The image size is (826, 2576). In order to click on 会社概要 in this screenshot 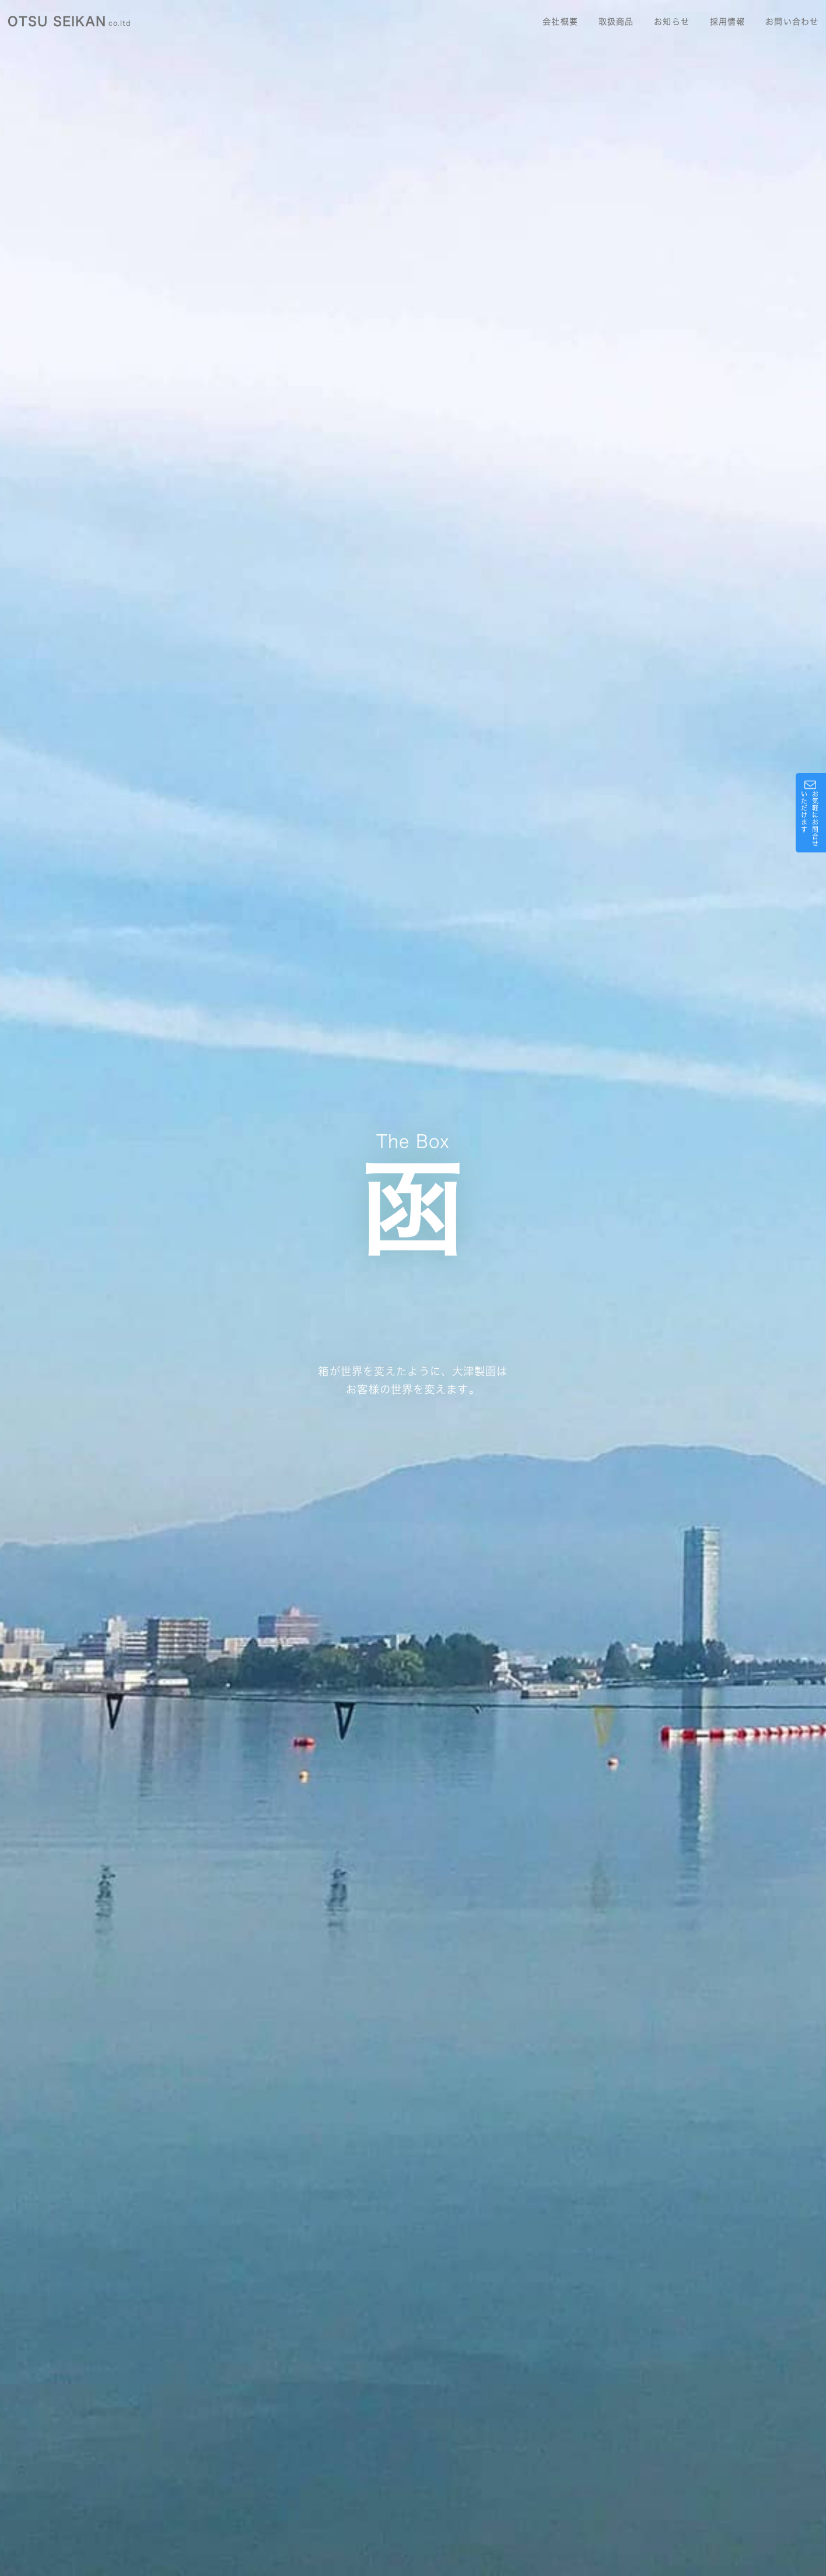, I will do `click(560, 22)`.